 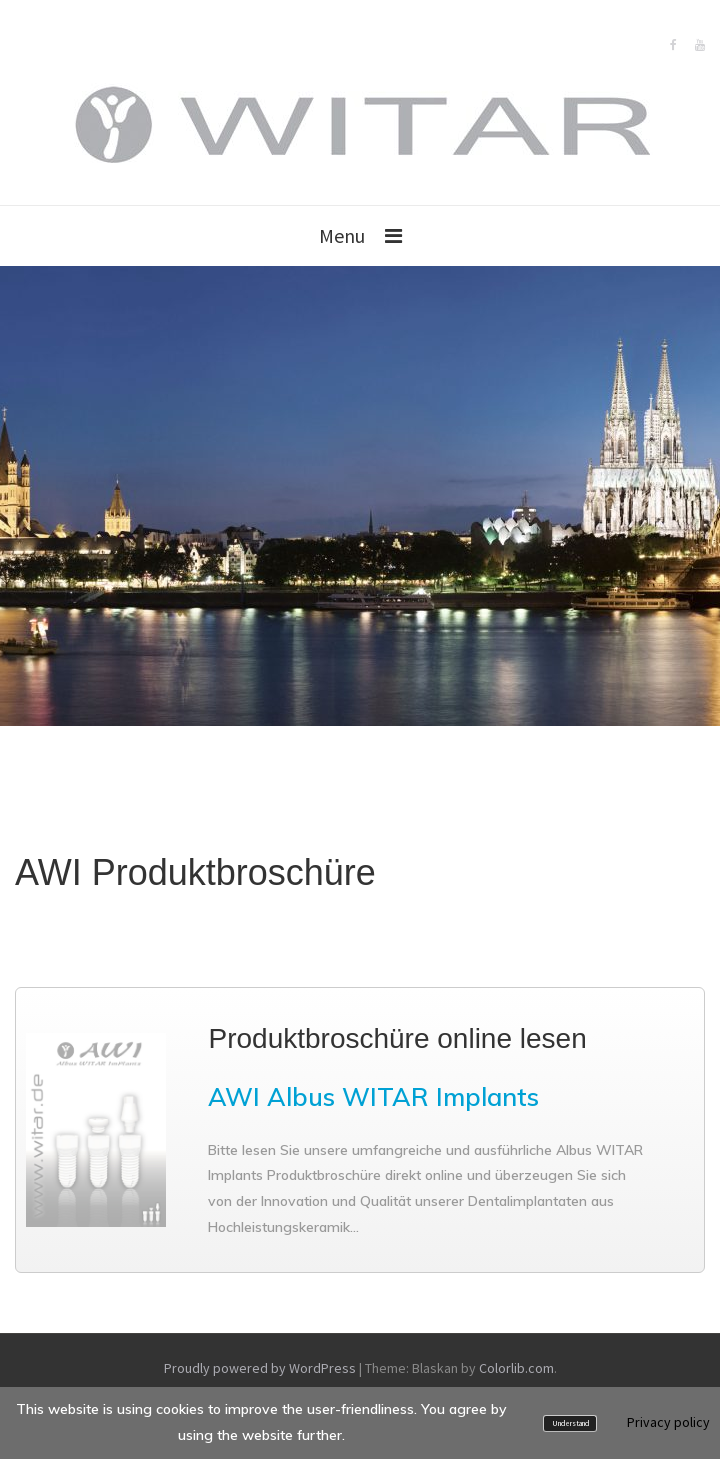 I want to click on AWI Albus WITAR Implants, so click(x=373, y=1096).